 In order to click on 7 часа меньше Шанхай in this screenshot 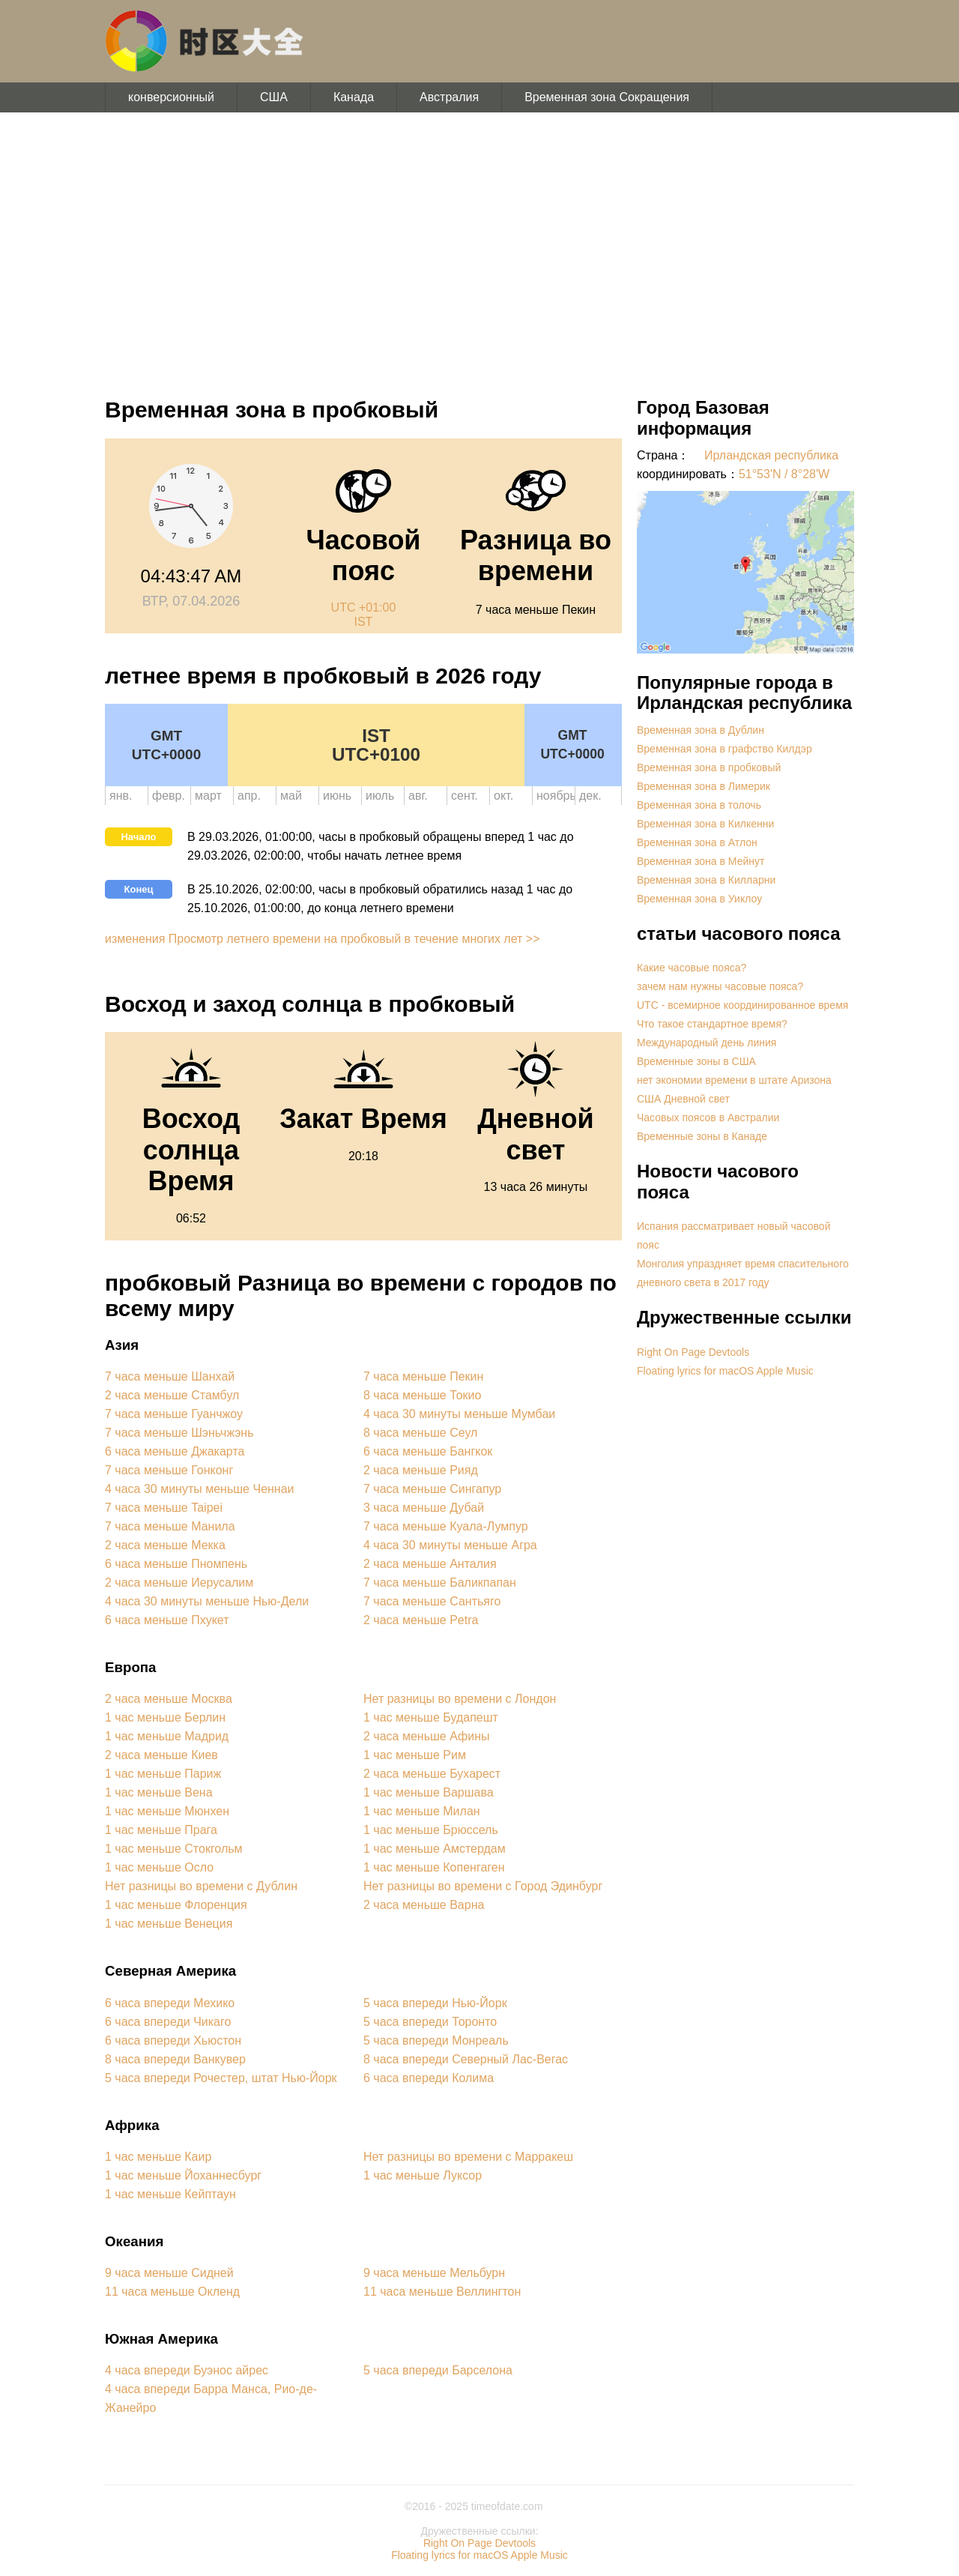, I will do `click(170, 1376)`.